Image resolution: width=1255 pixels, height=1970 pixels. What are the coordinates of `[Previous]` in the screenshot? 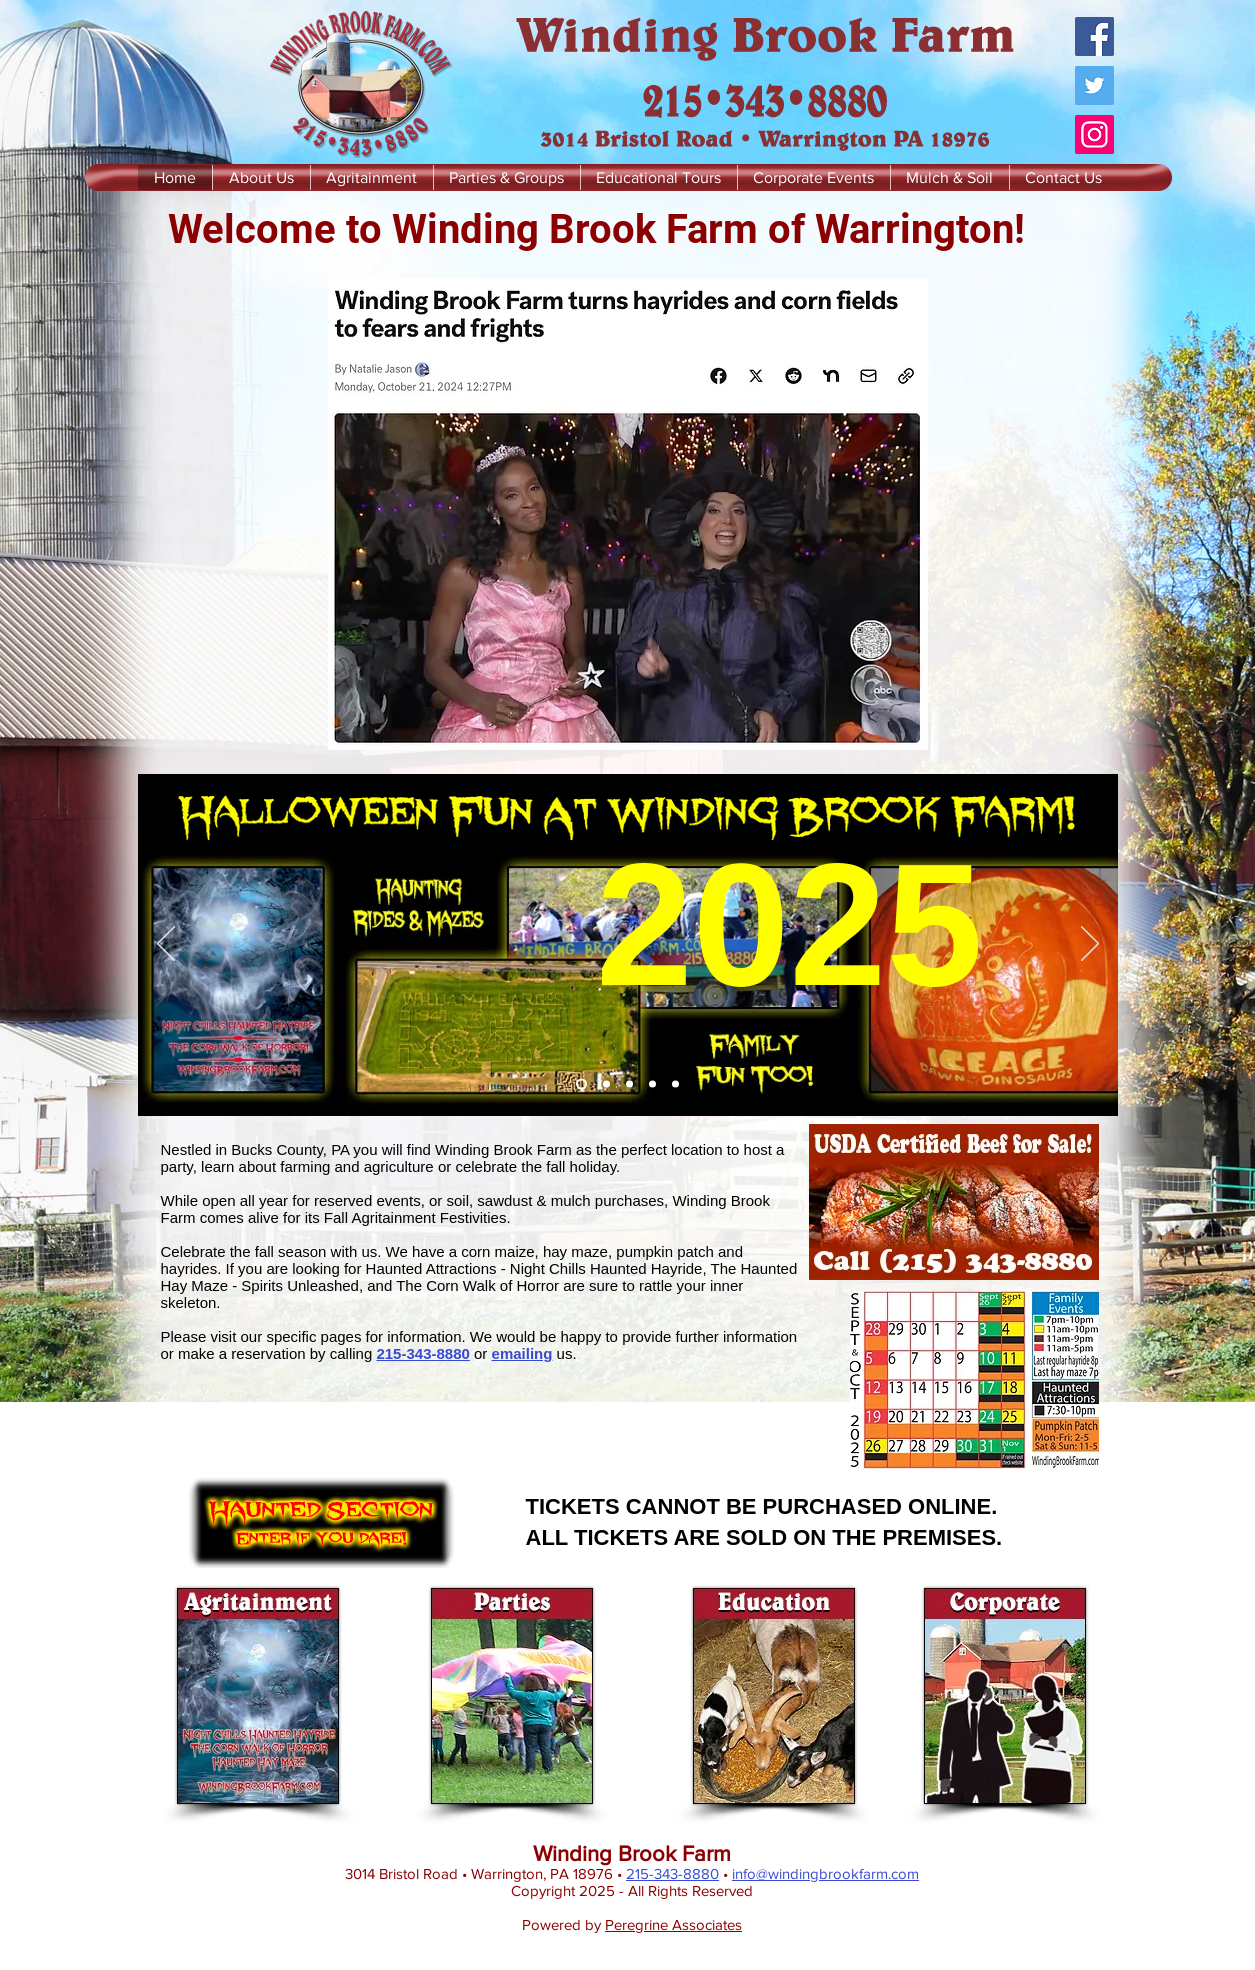 It's located at (166, 945).